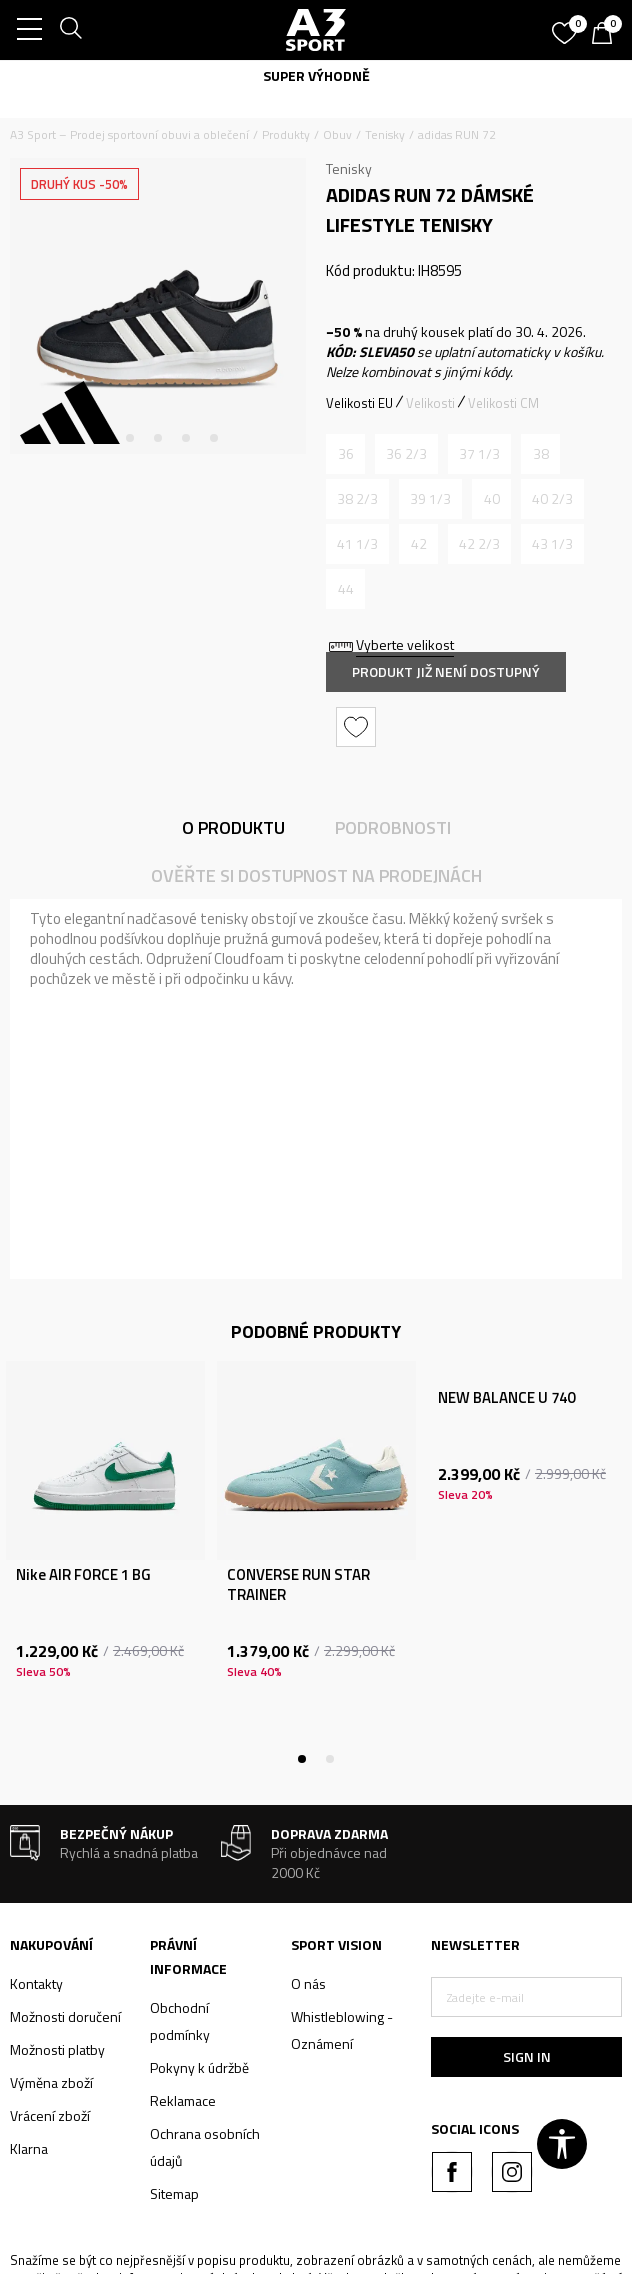 The width and height of the screenshot is (632, 2274). I want to click on Produkt již není dostupný, so click(446, 671).